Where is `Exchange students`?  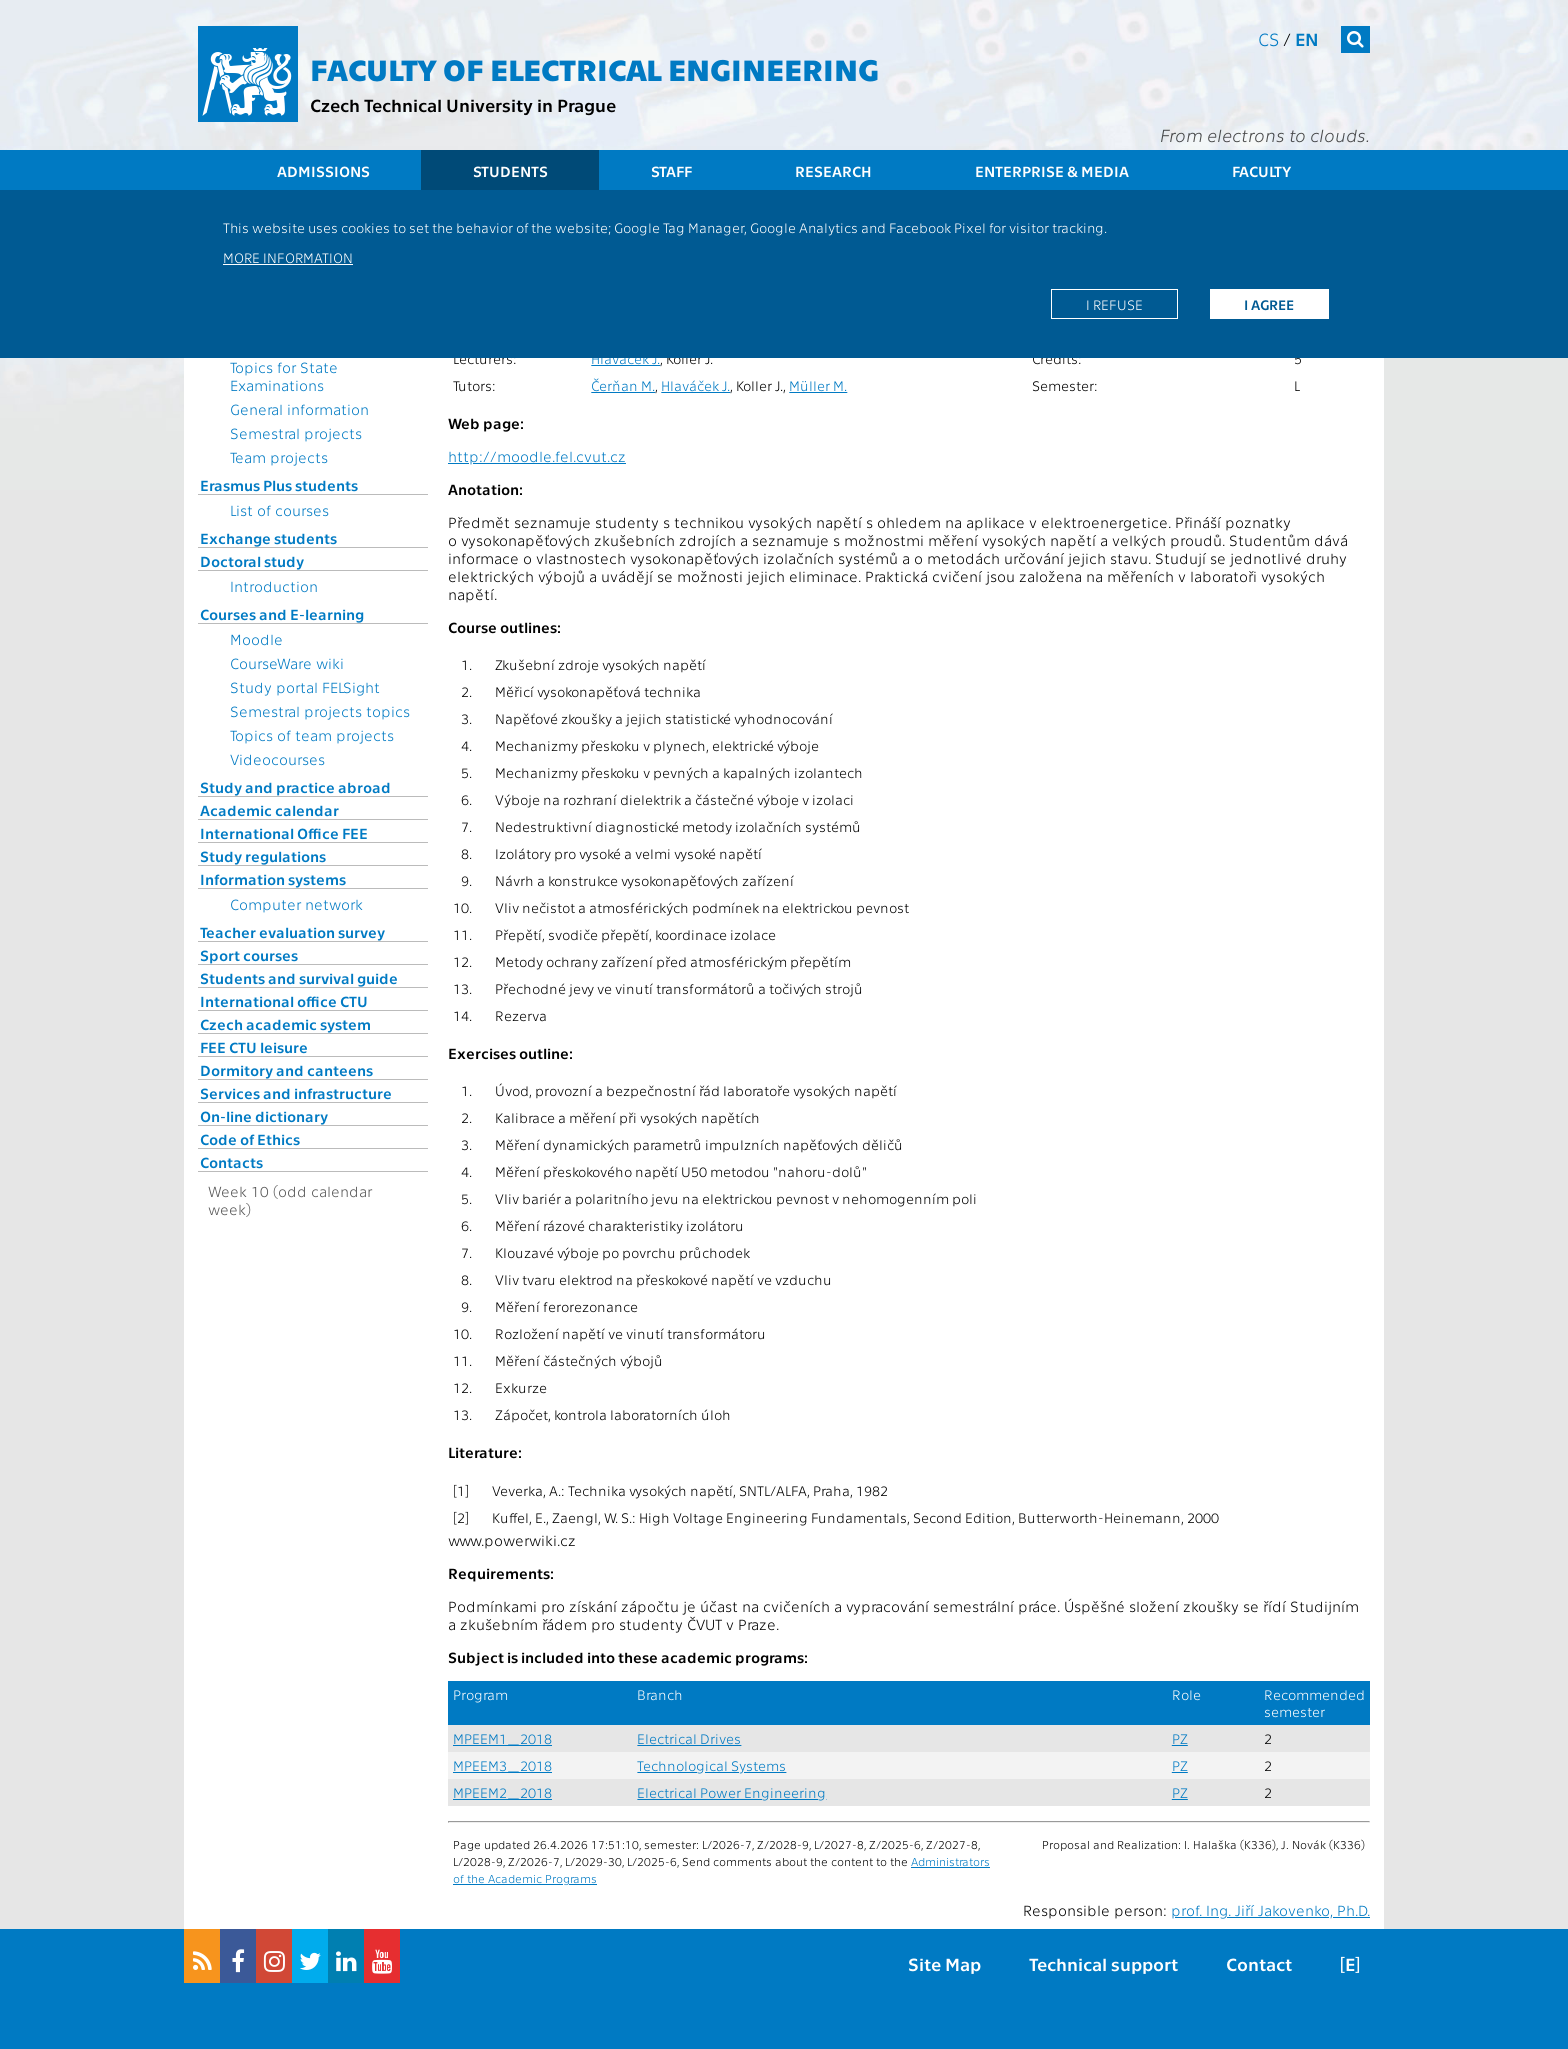
Exchange students is located at coordinates (268, 538).